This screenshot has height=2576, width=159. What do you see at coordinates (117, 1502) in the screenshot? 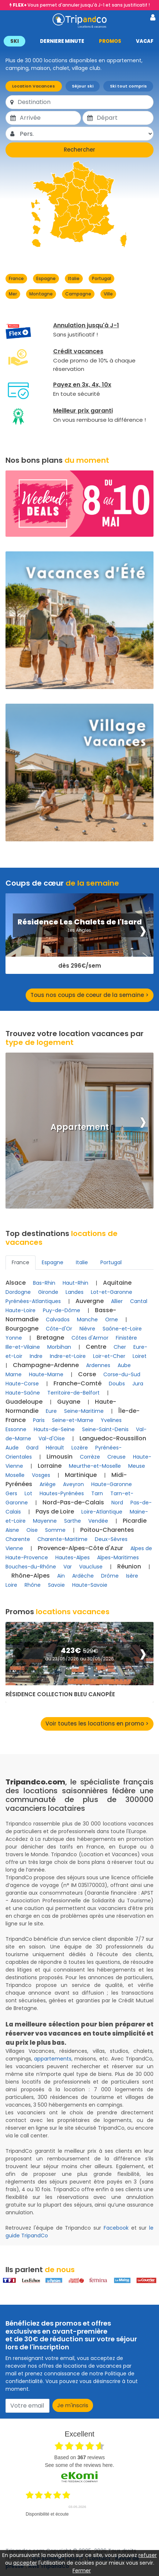
I see `Nord` at bounding box center [117, 1502].